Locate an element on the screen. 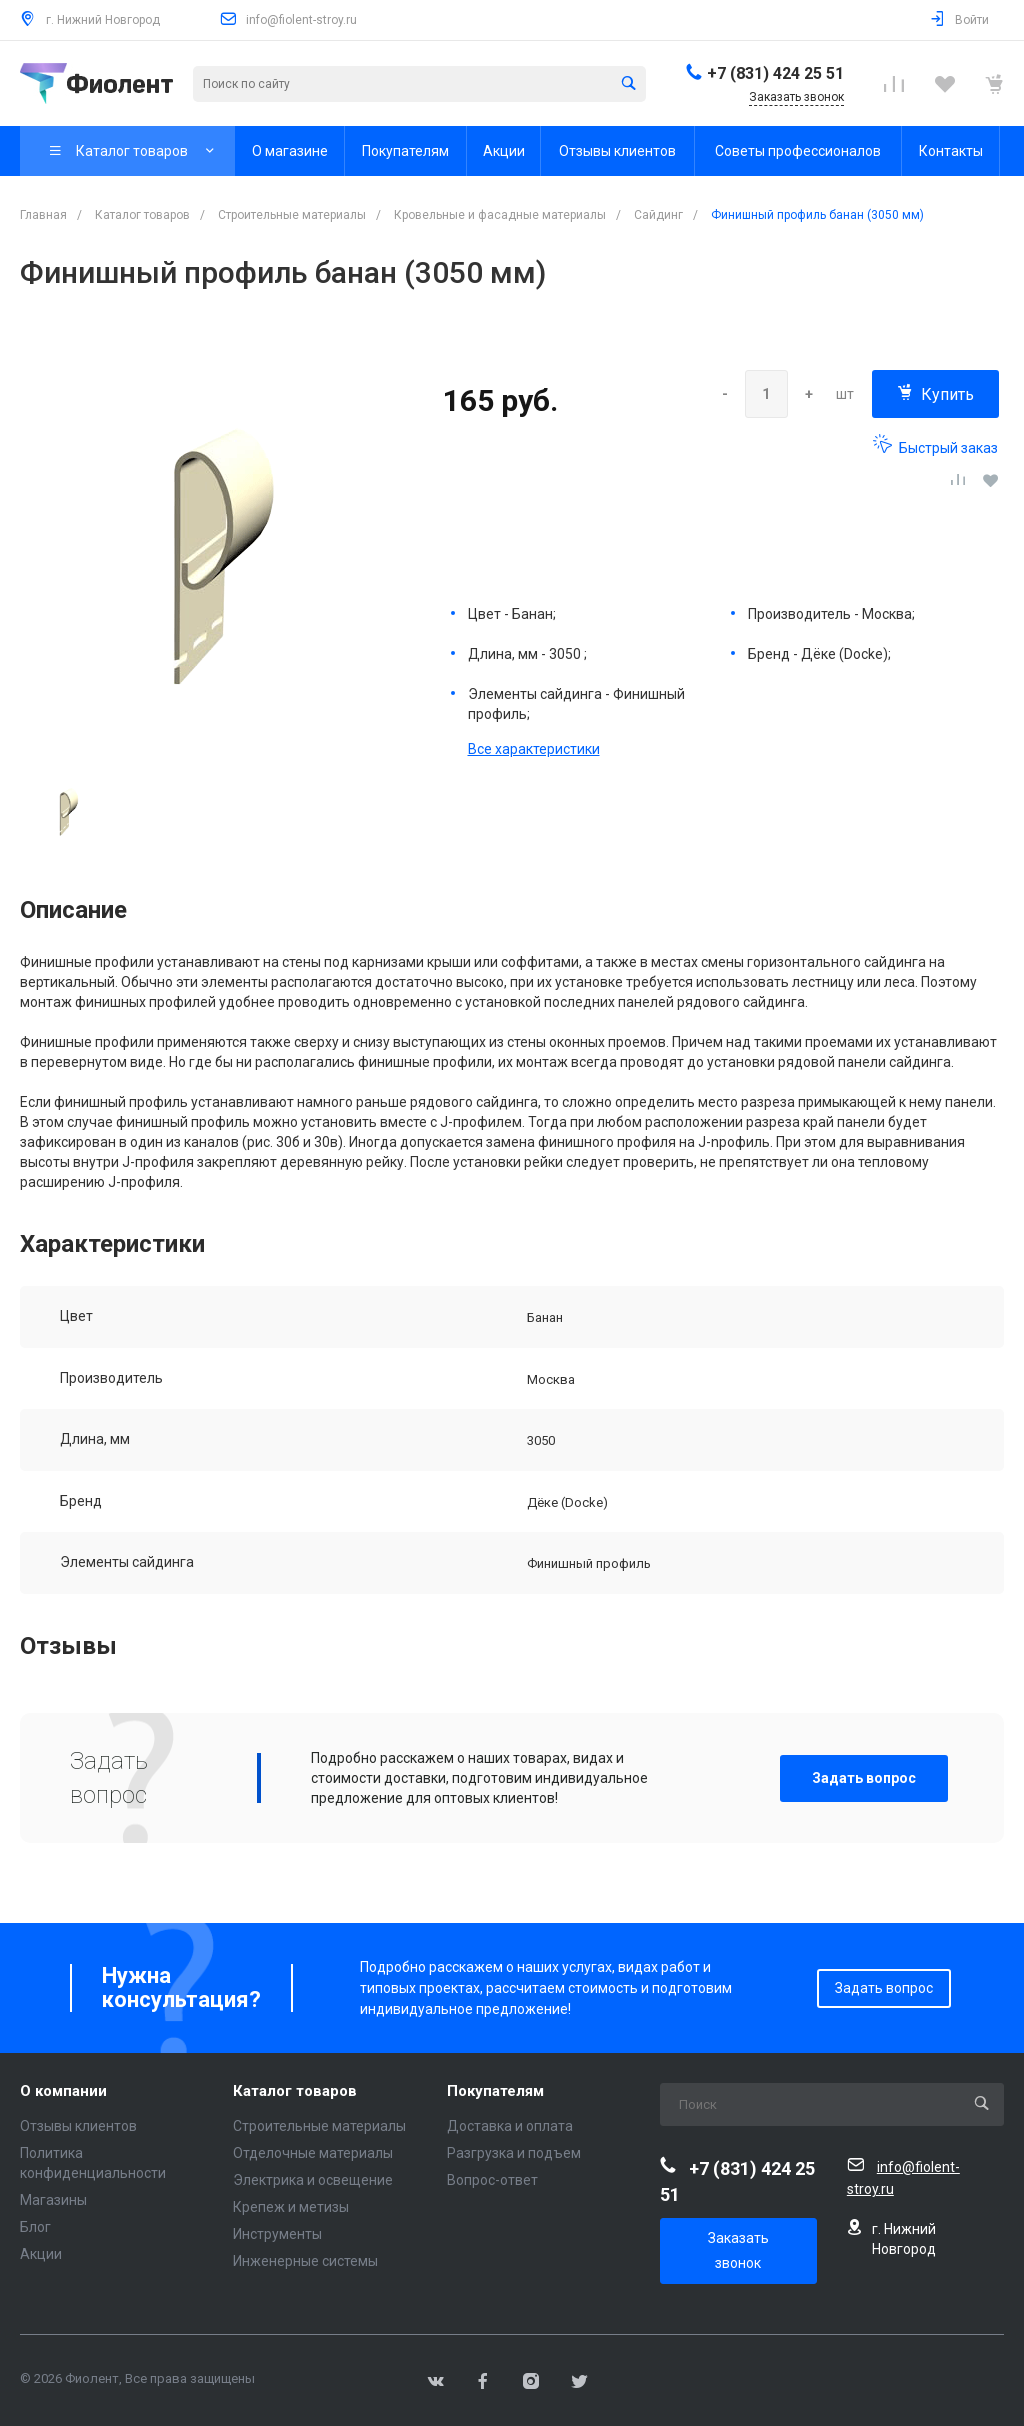 The image size is (1024, 2426). Строительные материалы is located at coordinates (319, 2126).